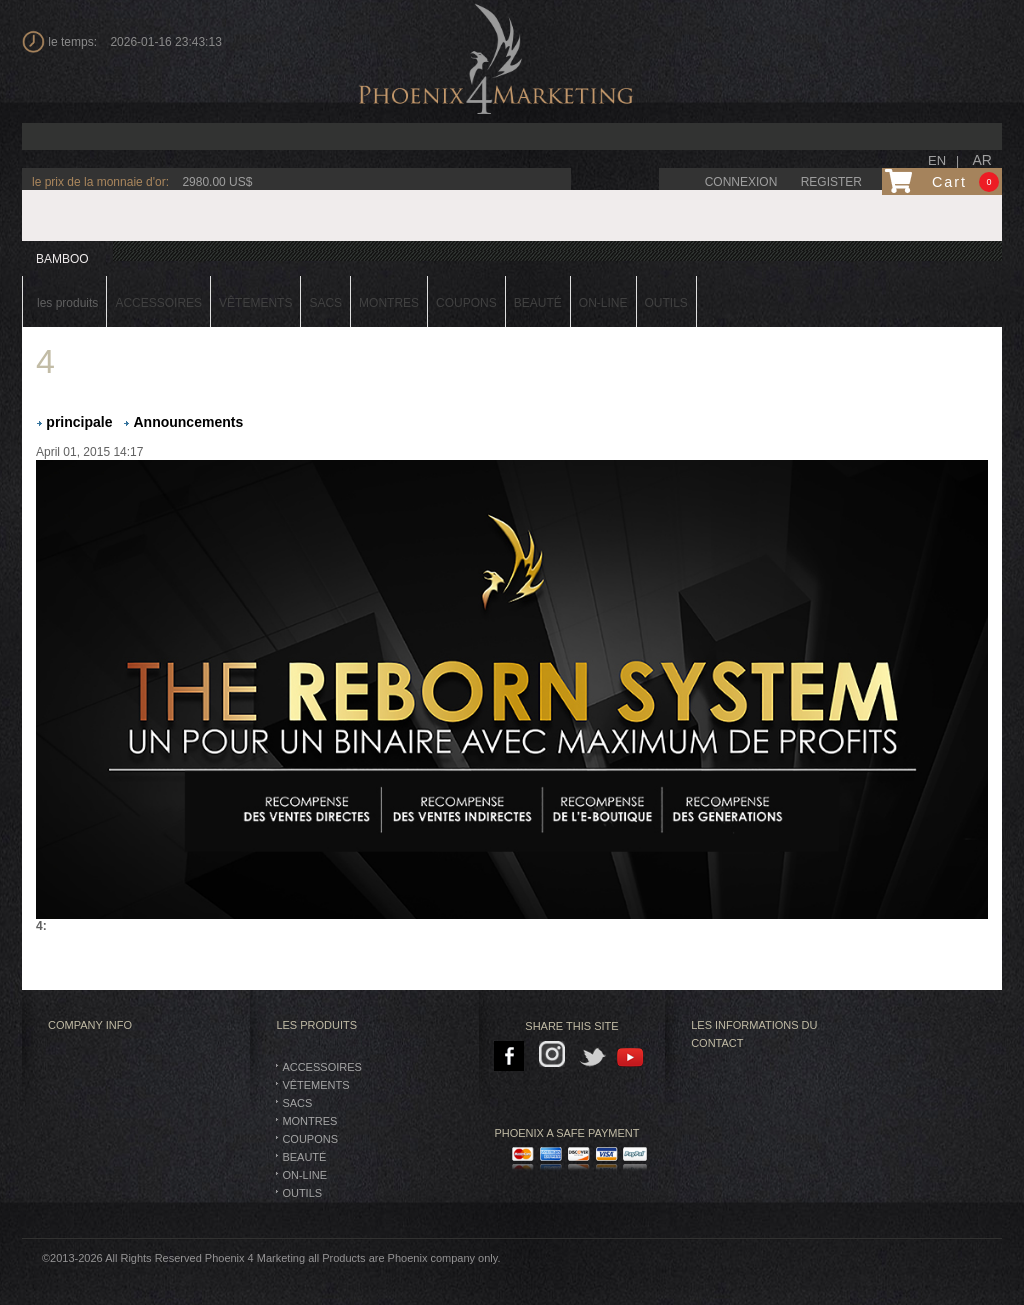  What do you see at coordinates (310, 1139) in the screenshot?
I see `Coupons` at bounding box center [310, 1139].